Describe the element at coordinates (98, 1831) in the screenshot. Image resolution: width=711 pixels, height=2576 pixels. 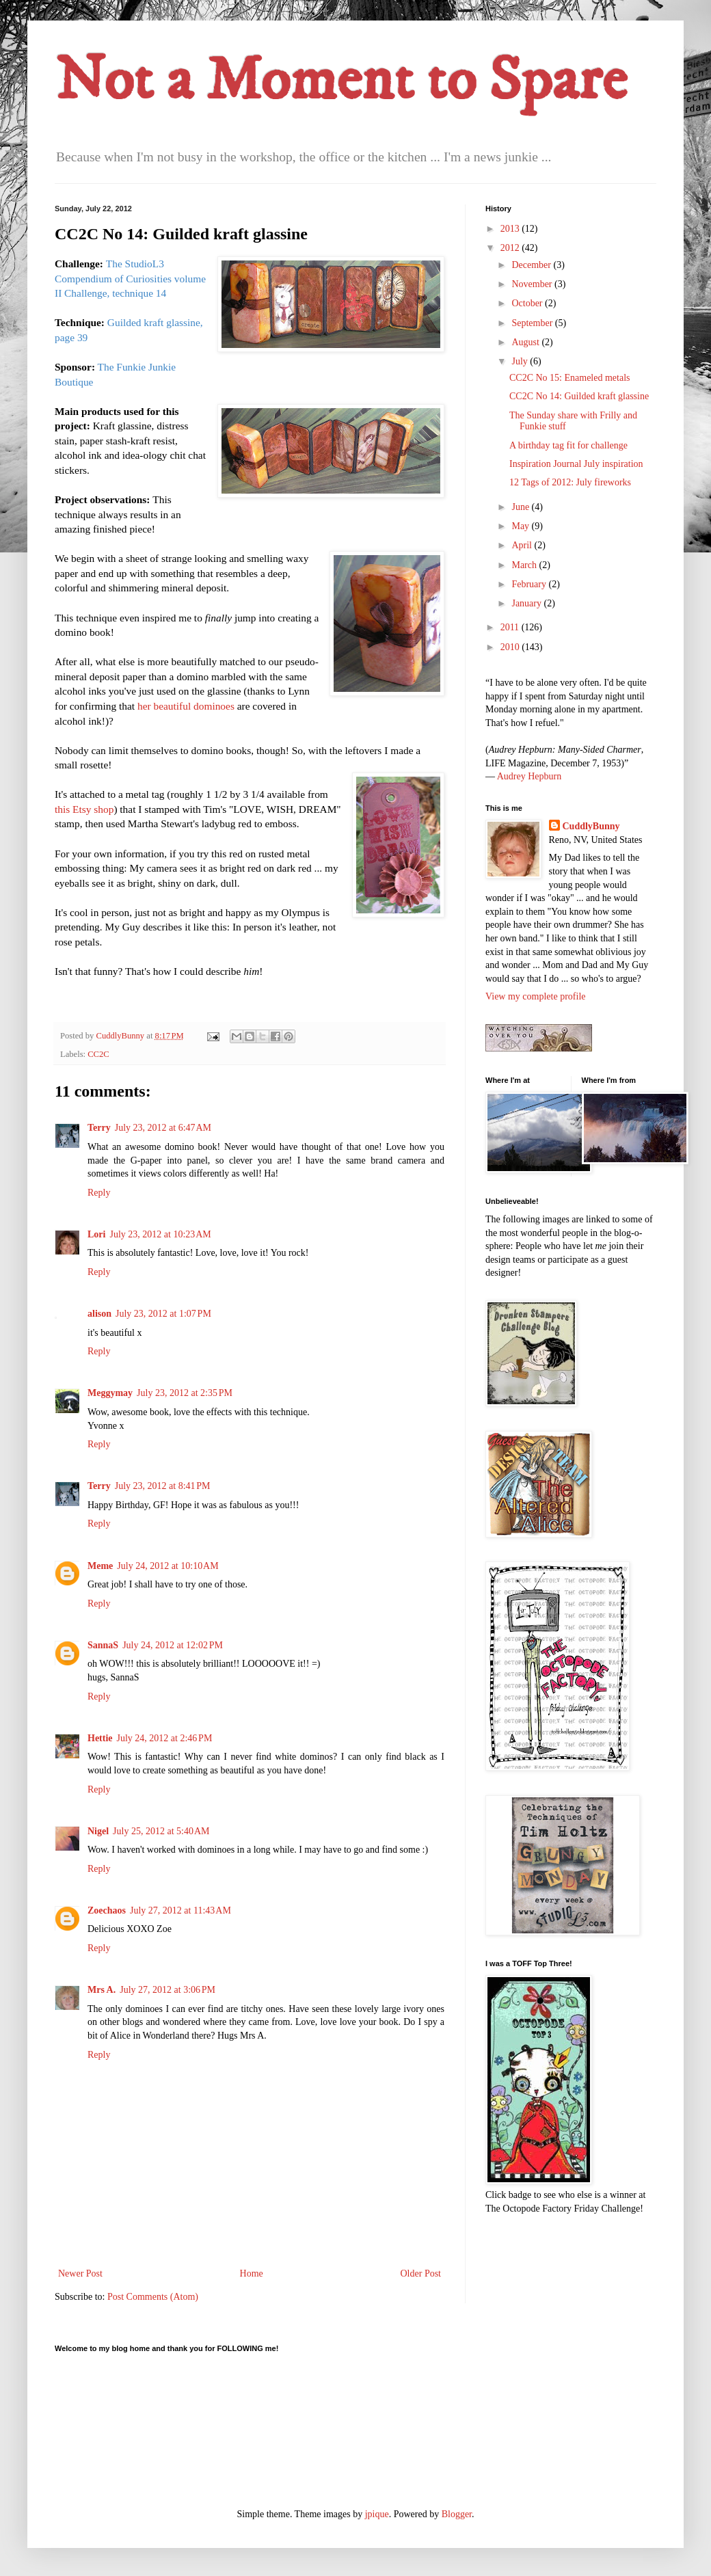
I see `Nigel` at that location.